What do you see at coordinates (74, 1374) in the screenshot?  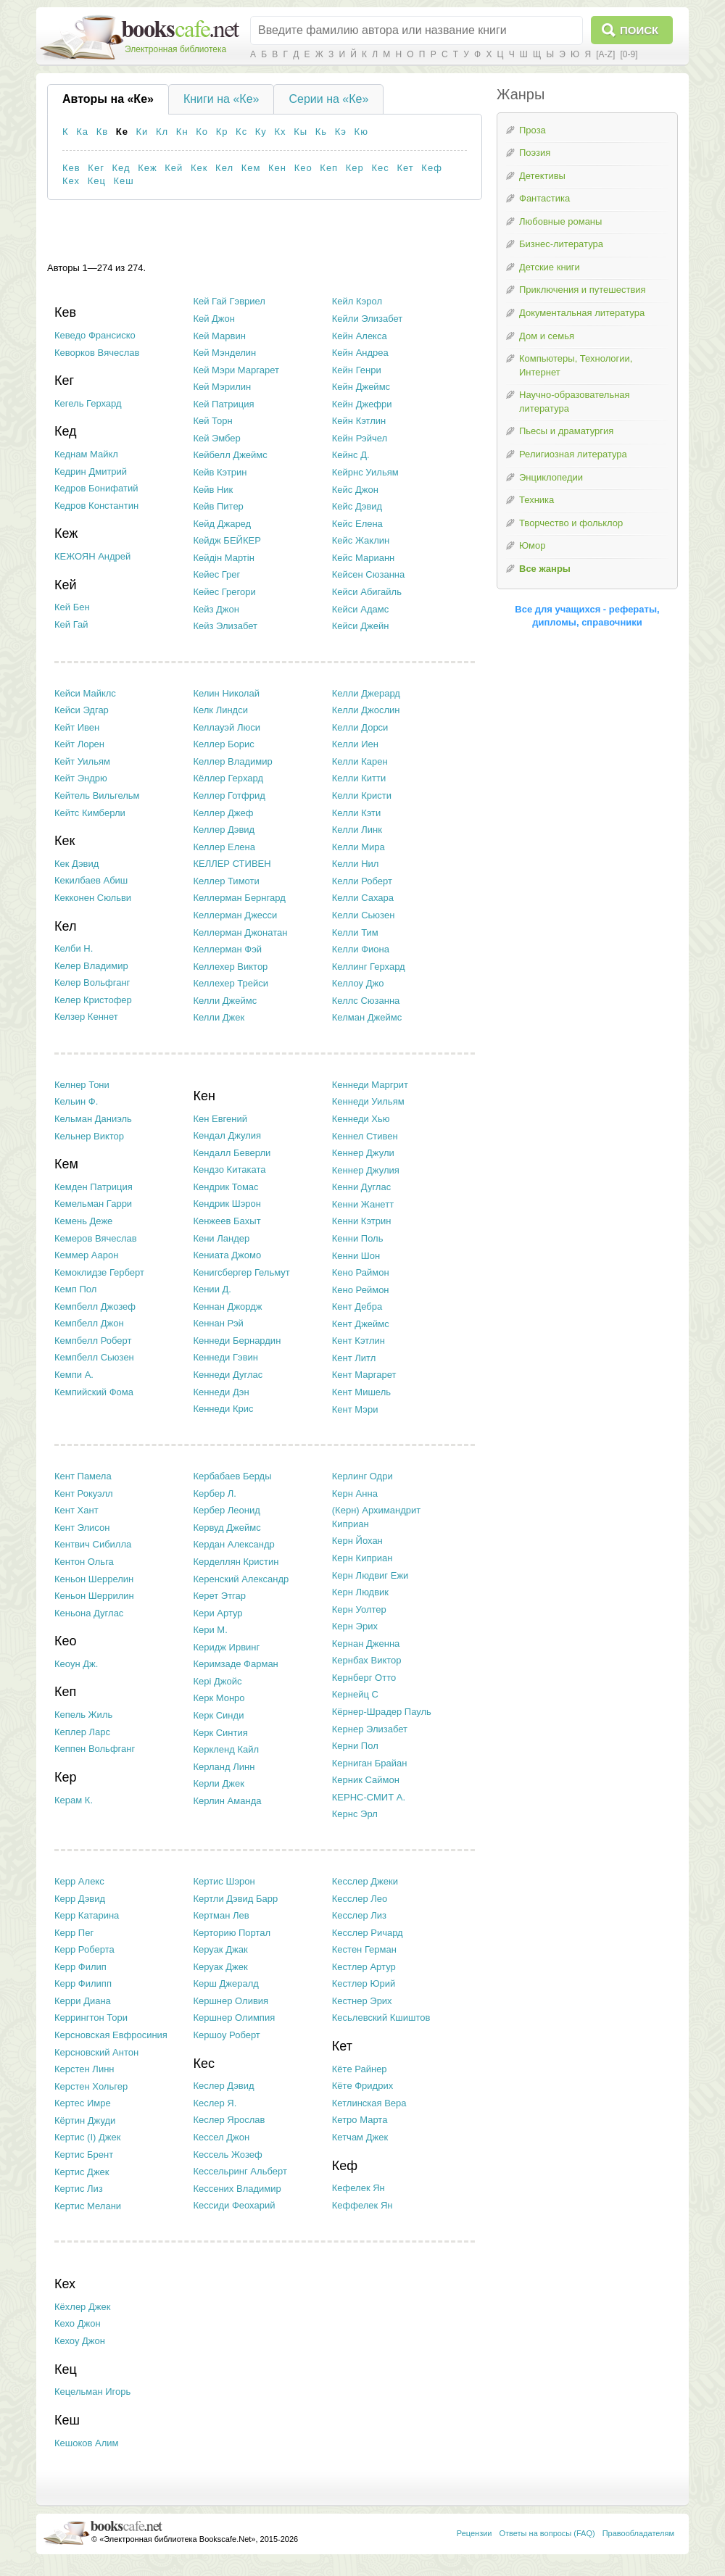 I see `Кемпи А.` at bounding box center [74, 1374].